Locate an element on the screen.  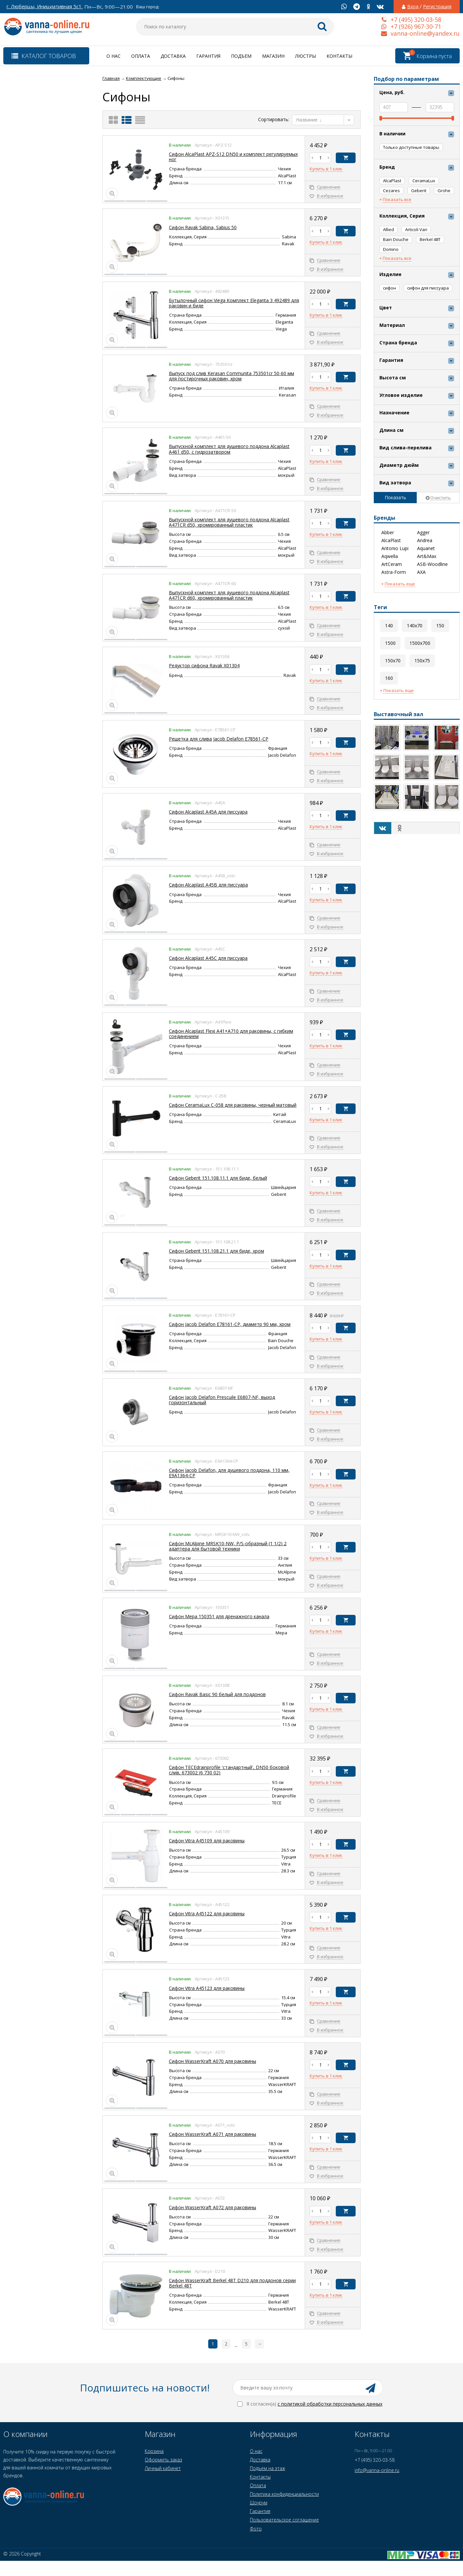
1500x700 is located at coordinates (419, 643).